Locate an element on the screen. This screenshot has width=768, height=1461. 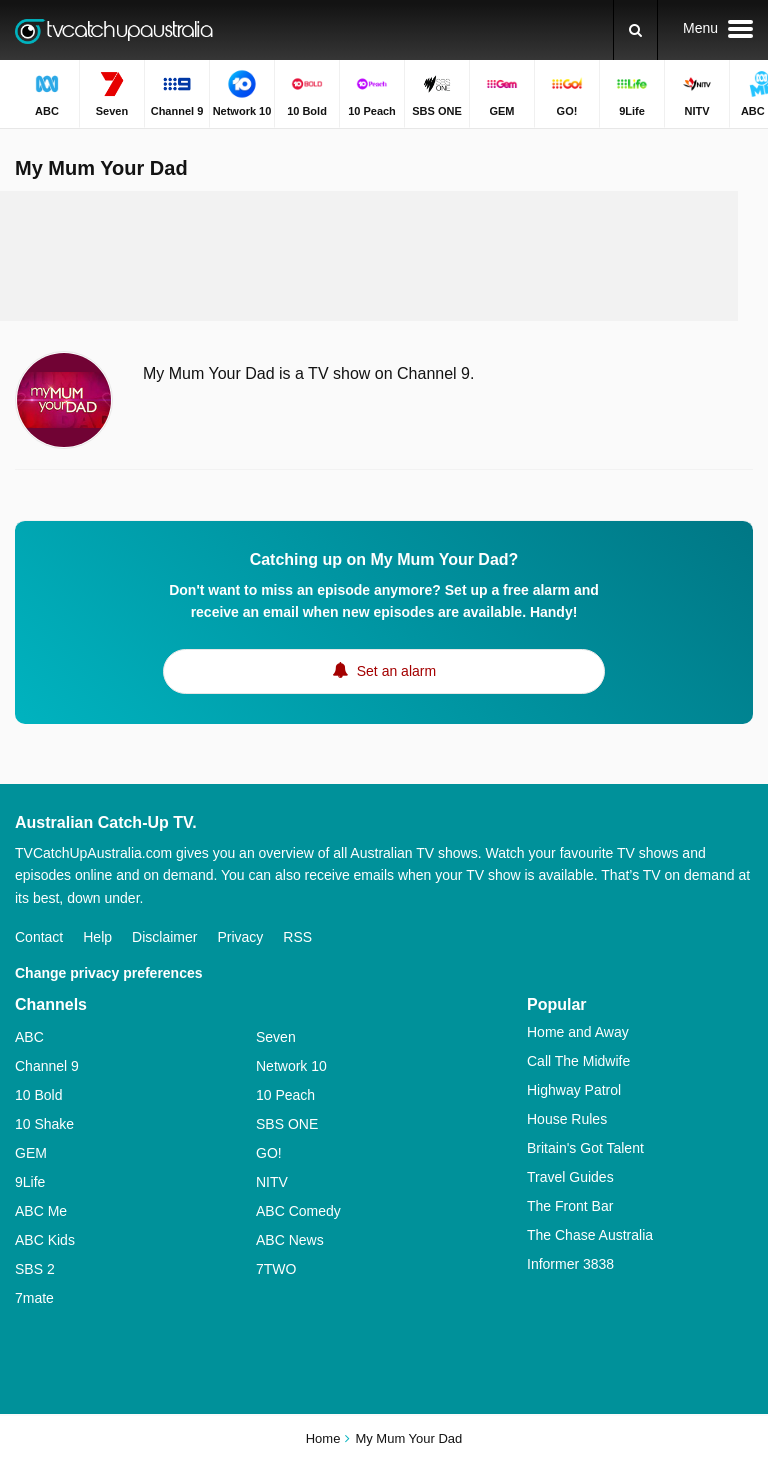
The Front Bar is located at coordinates (570, 1206).